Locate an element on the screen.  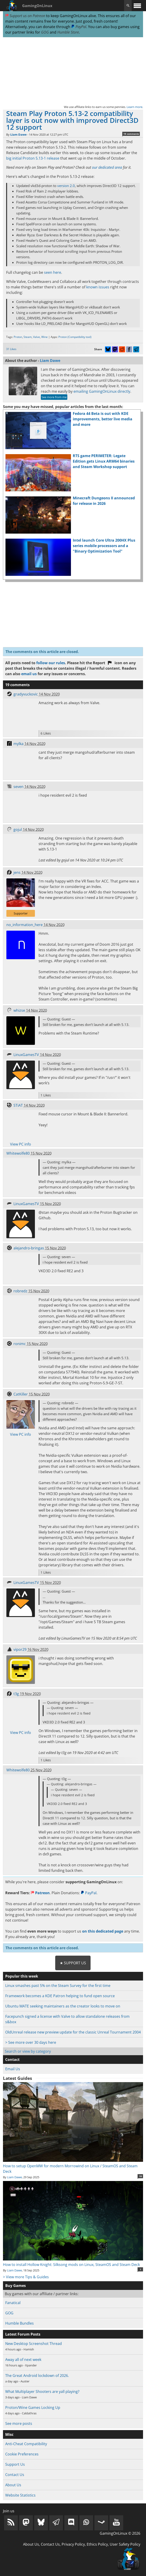
RTS game PERIMETER: Legate Edition gets Linux ARM64 binaries and Steam Workshop support is located at coordinates (104, 461).